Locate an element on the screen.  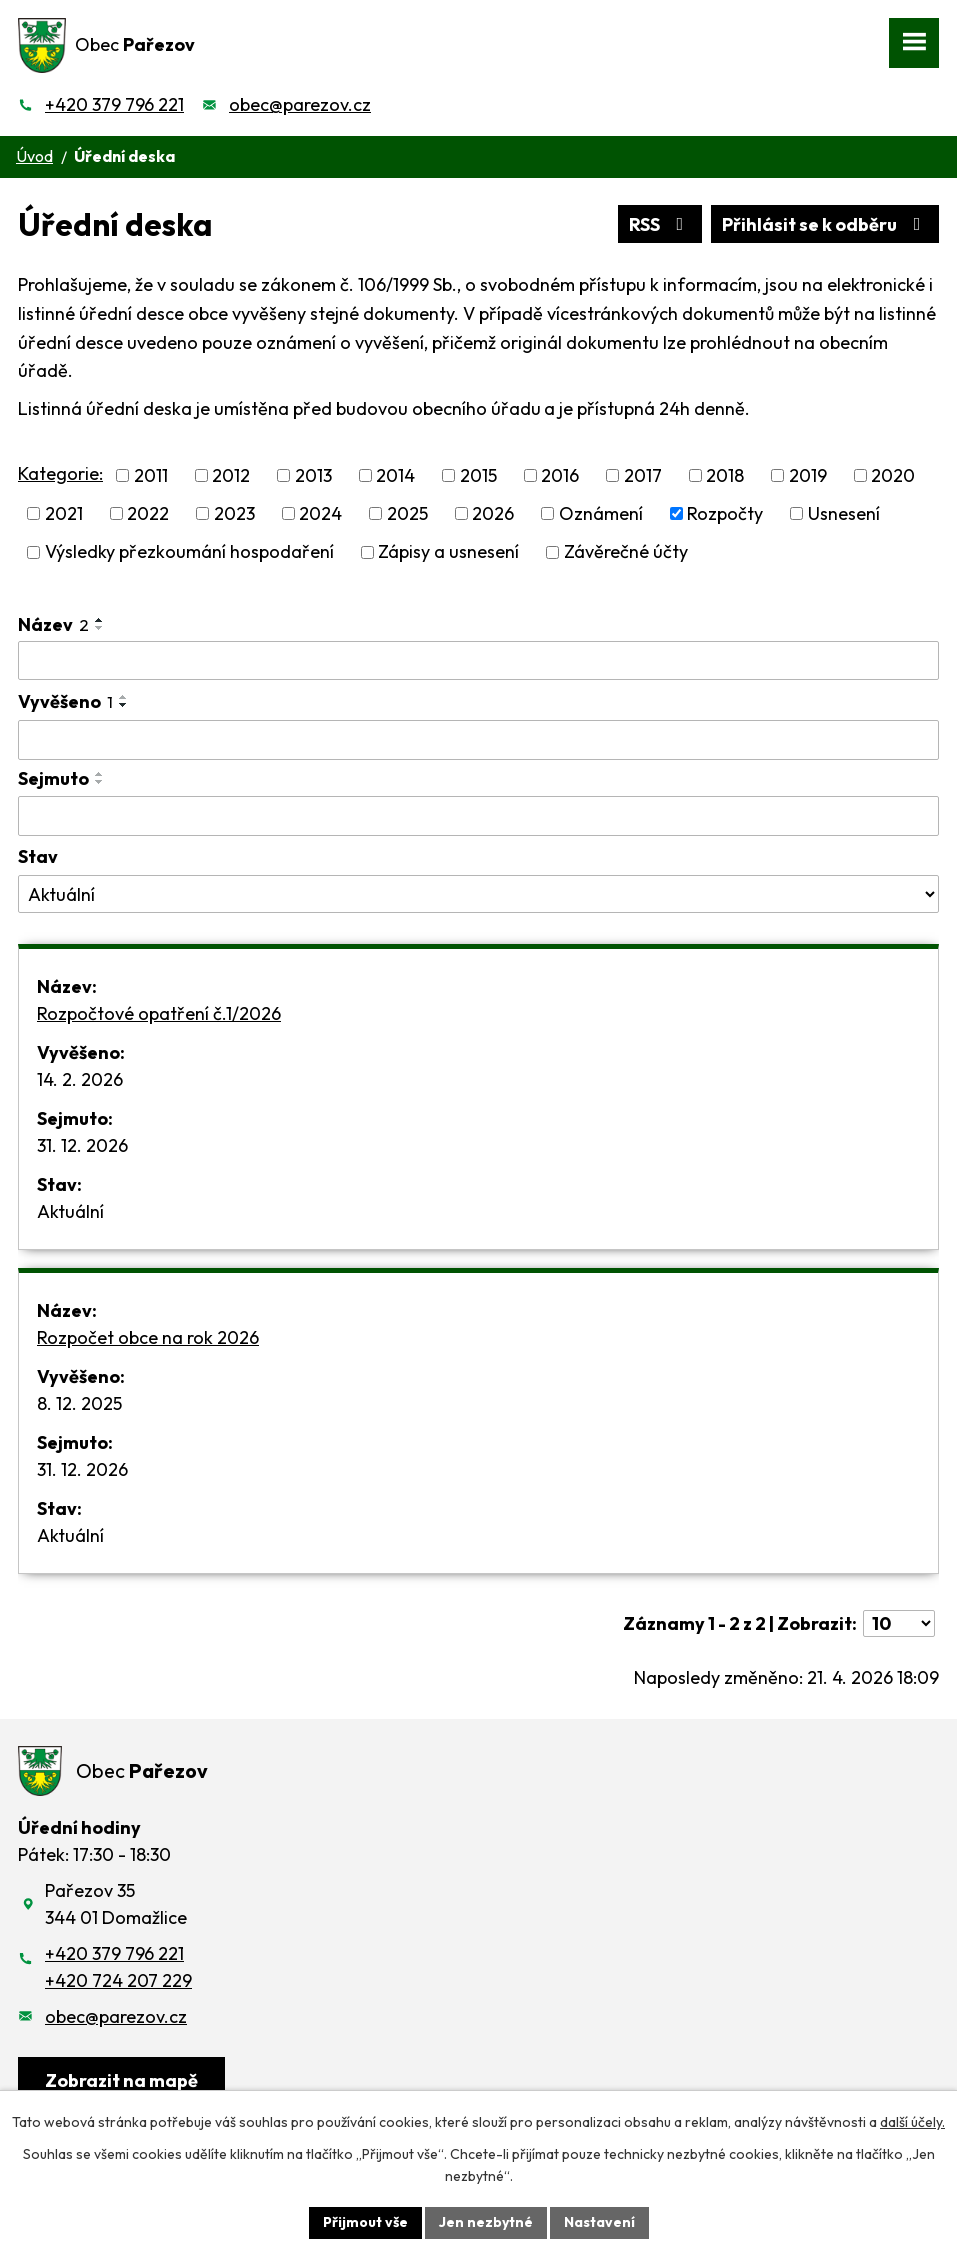
Přijmout vše [Přijmout všechny cookies] is located at coordinates (365, 2222).